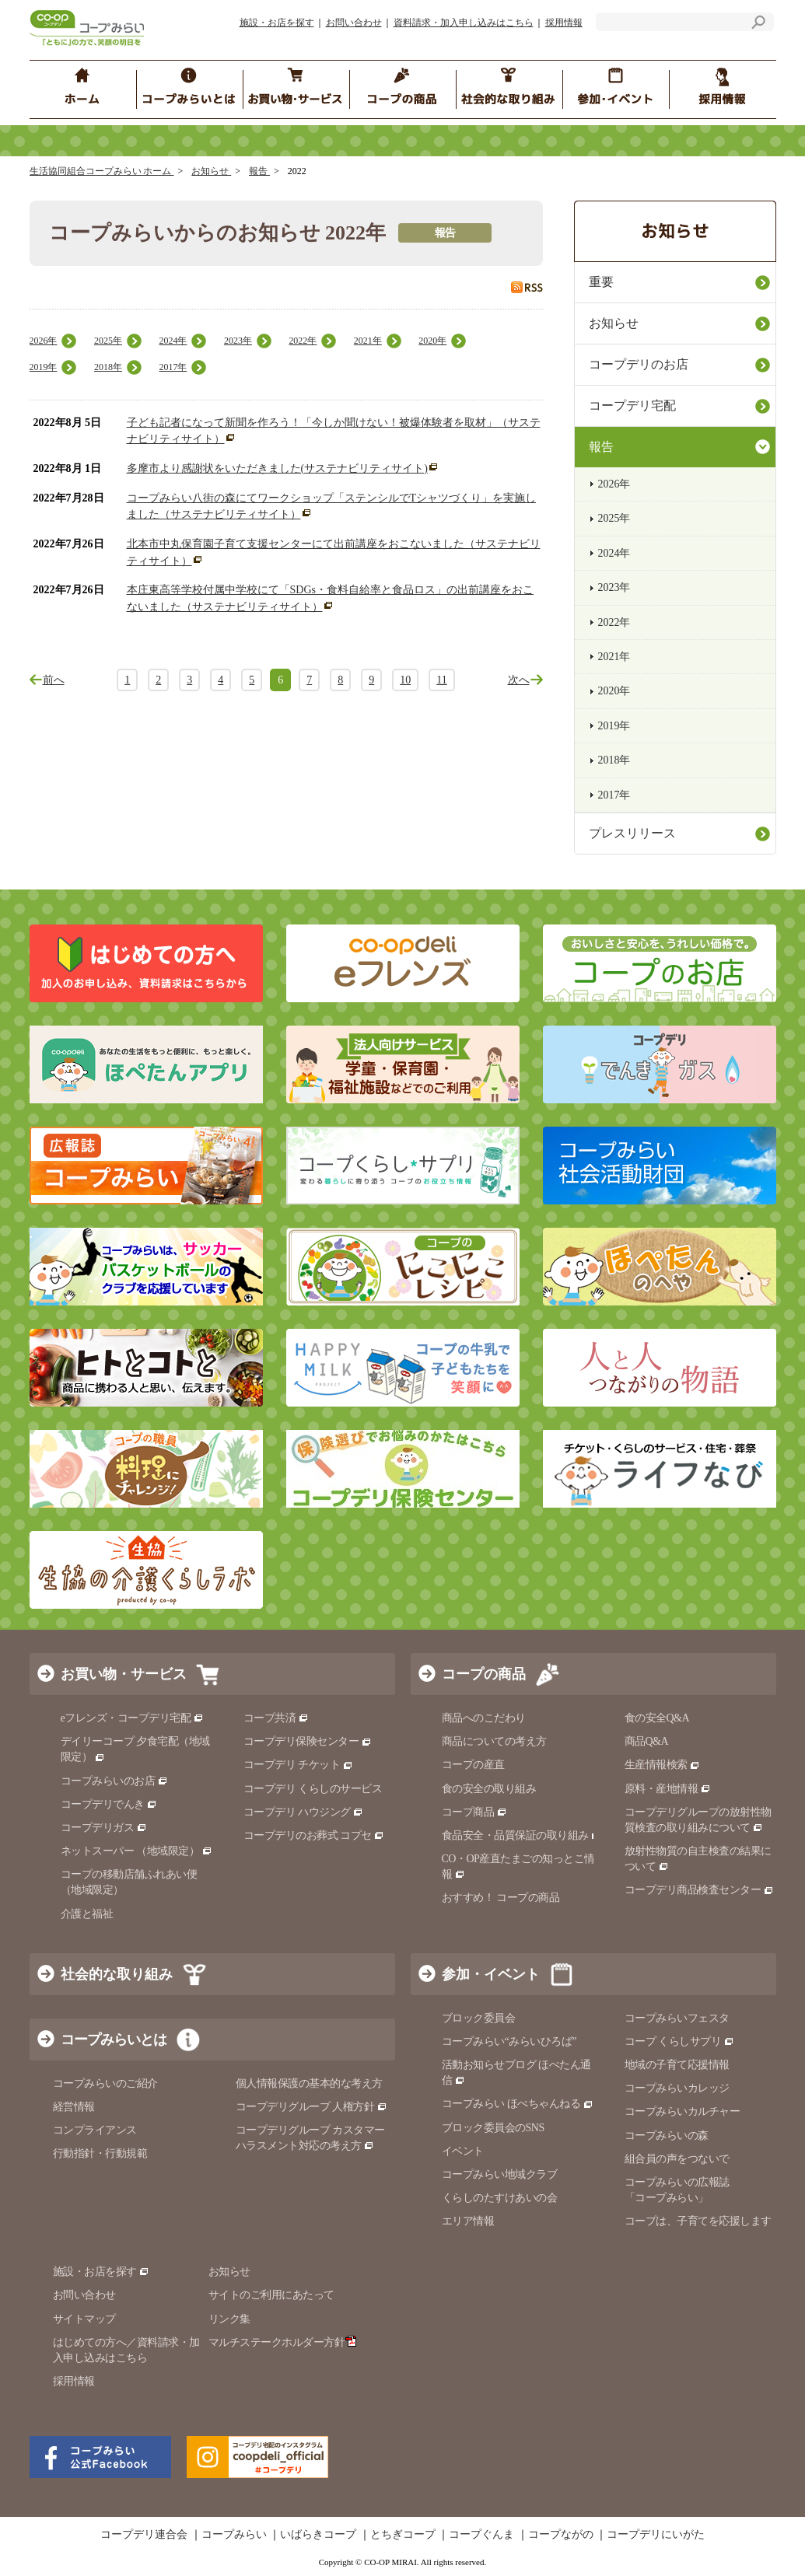 The width and height of the screenshot is (805, 2576). Describe the element at coordinates (44, 340) in the screenshot. I see `2026年` at that location.